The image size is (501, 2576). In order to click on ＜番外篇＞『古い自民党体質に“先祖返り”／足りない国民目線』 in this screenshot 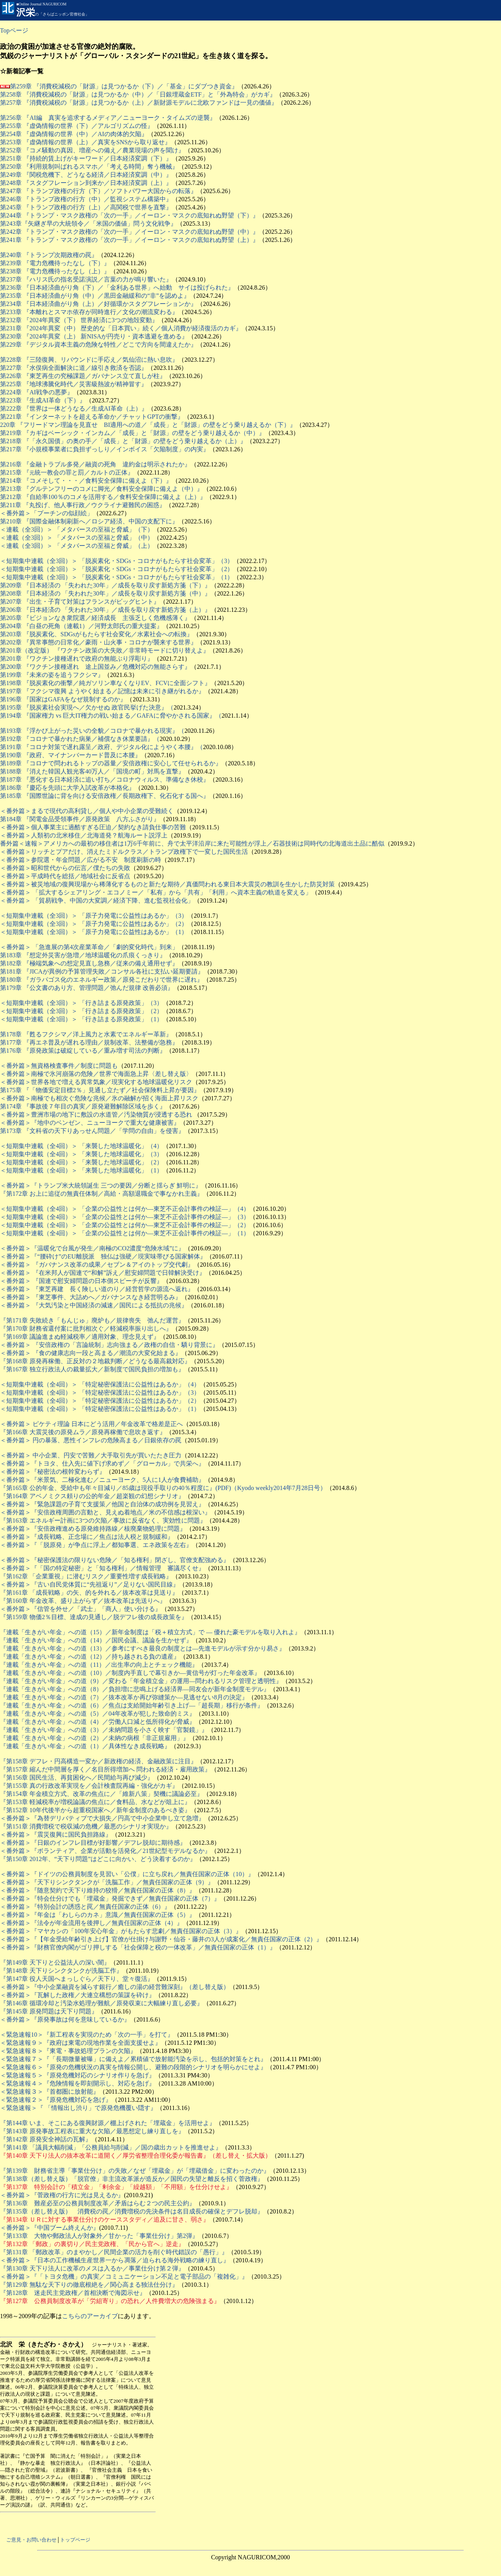, I will do `click(89, 1584)`.